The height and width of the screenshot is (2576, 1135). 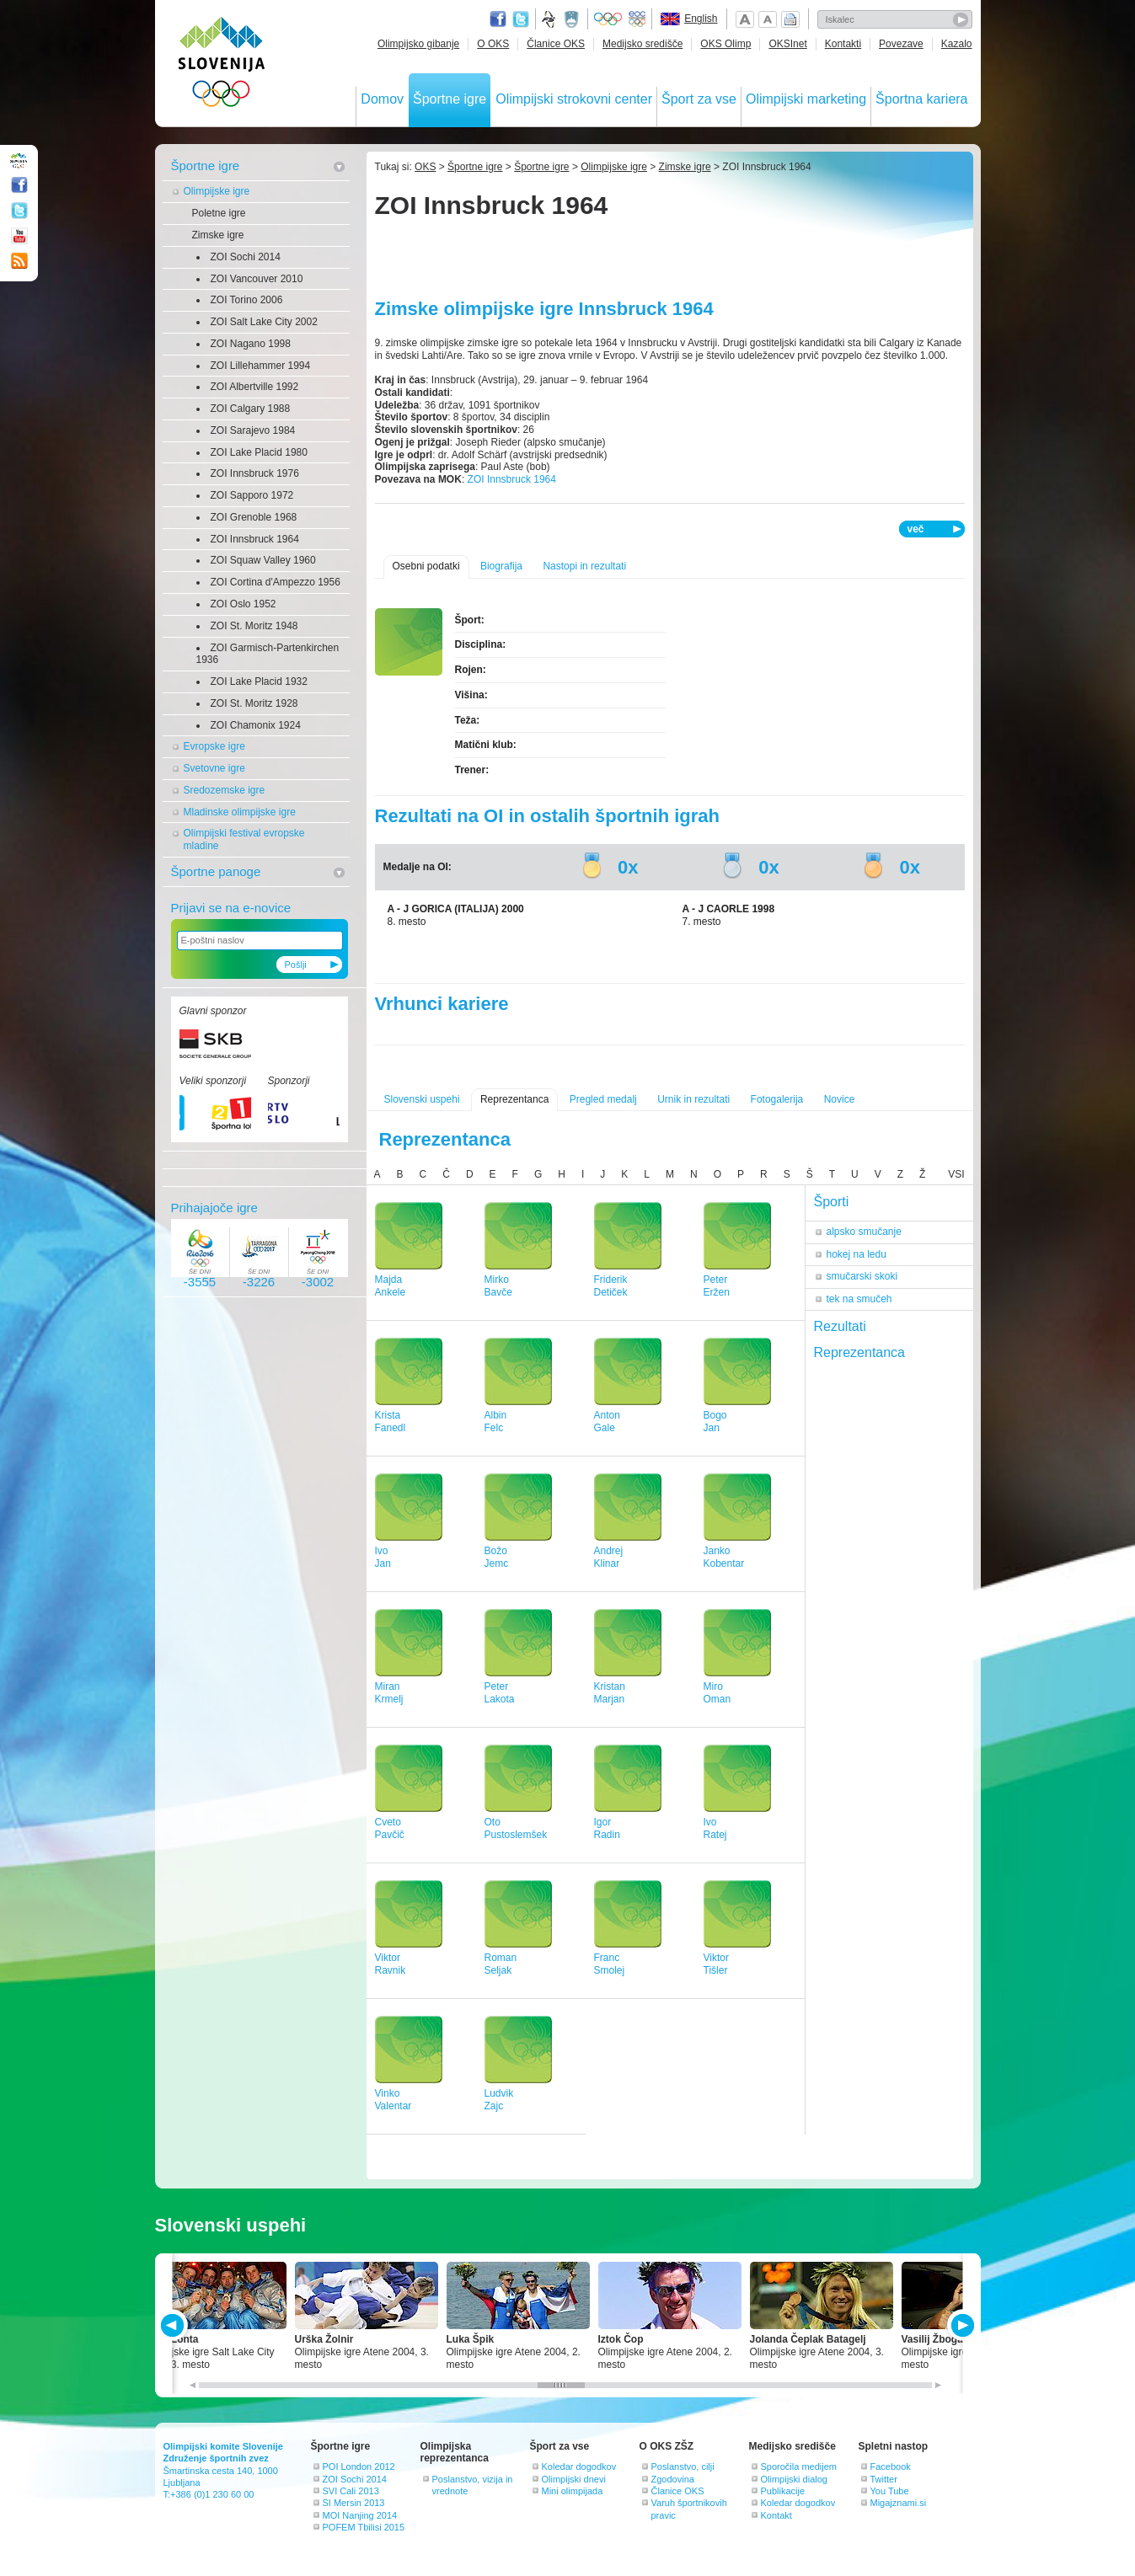 I want to click on MajdaAnkele, so click(x=390, y=1286).